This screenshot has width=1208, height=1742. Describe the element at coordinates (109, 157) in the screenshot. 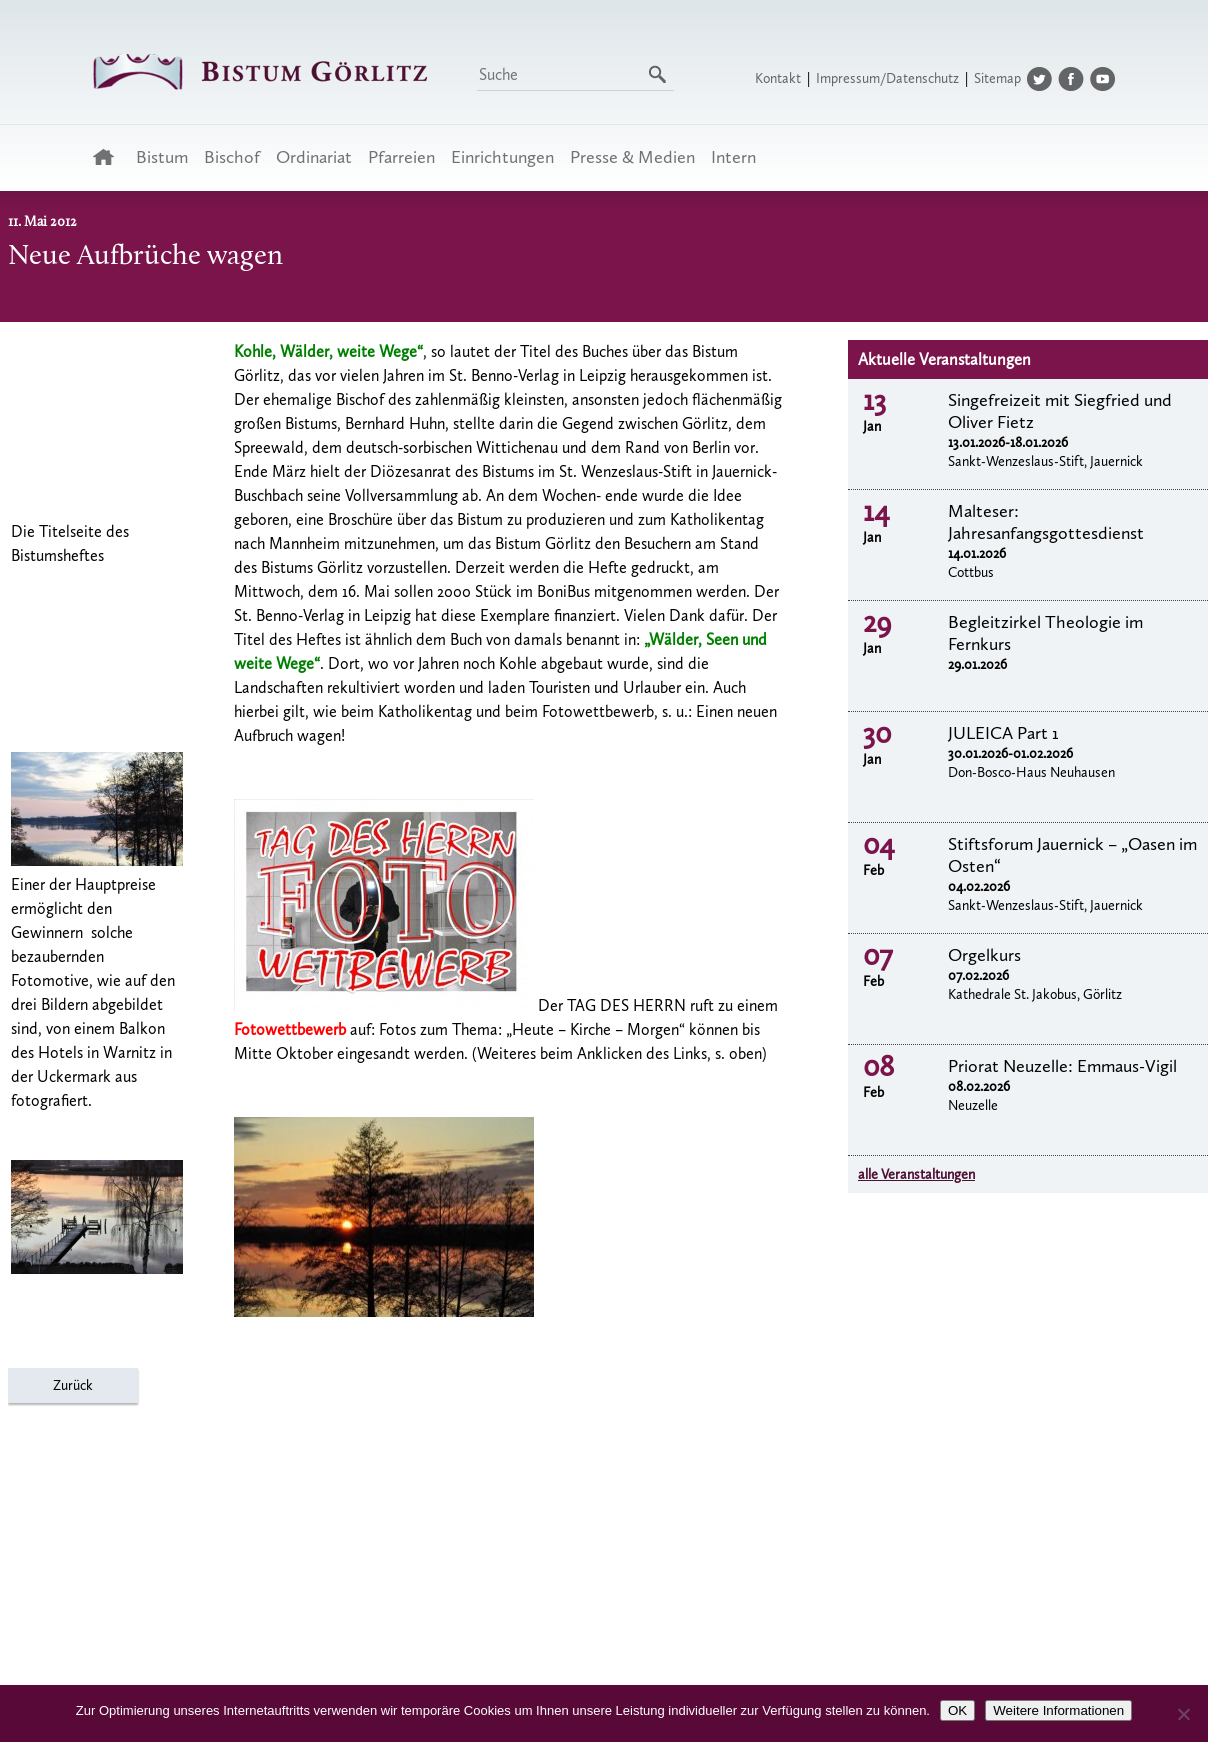

I see `Startseite` at that location.